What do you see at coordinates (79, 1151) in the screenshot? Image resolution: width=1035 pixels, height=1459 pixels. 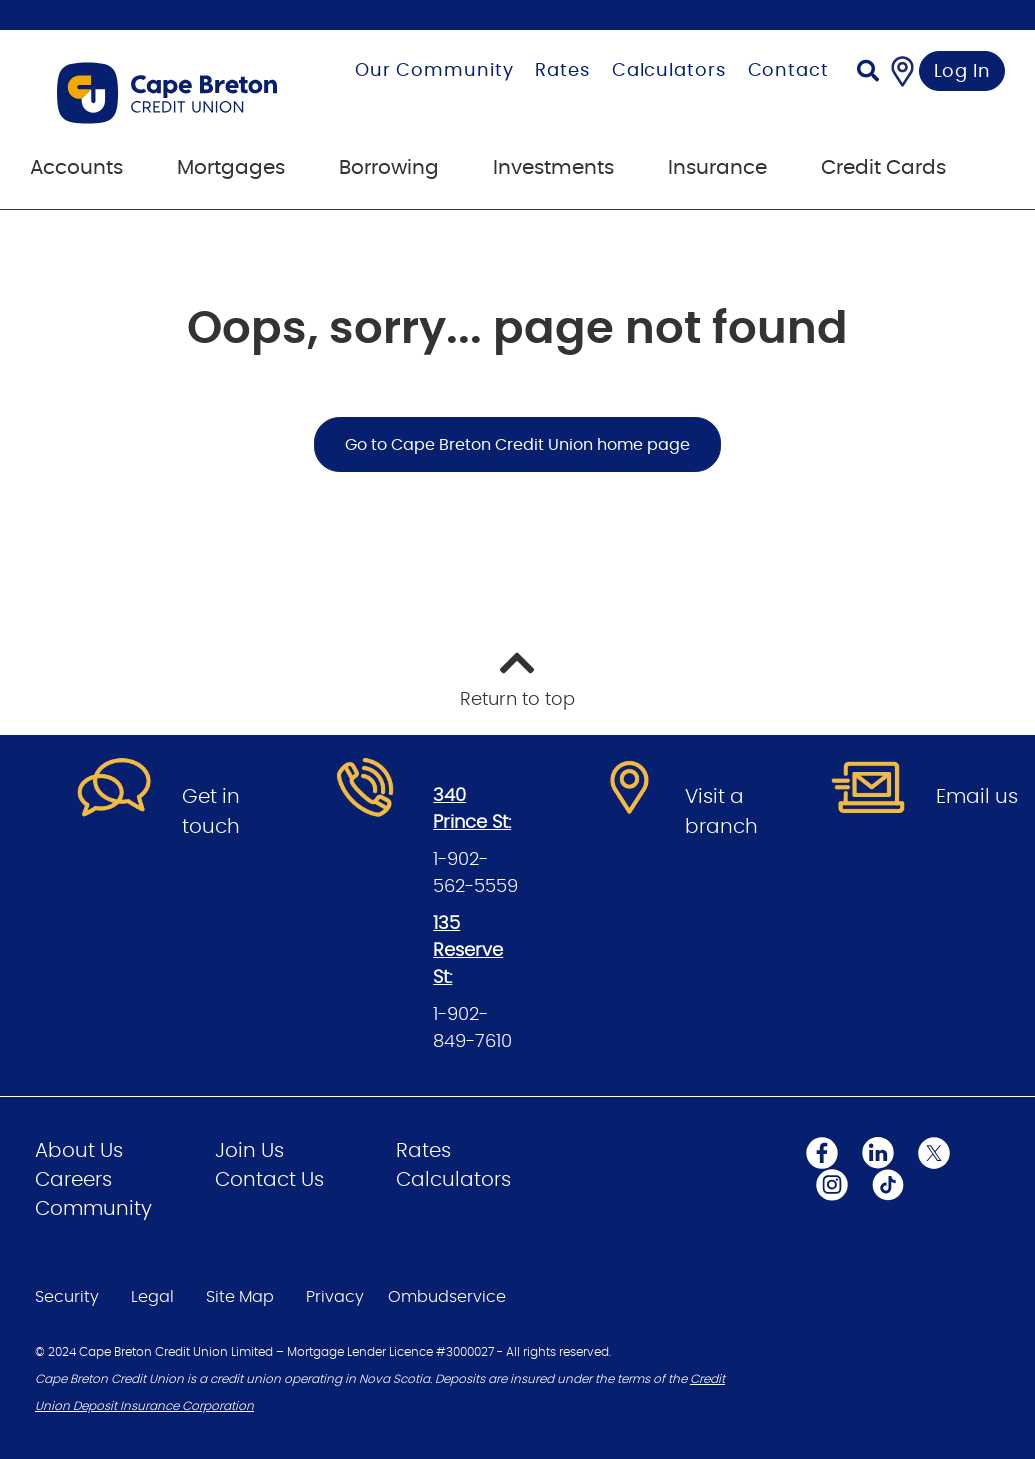 I see `About Us` at bounding box center [79, 1151].